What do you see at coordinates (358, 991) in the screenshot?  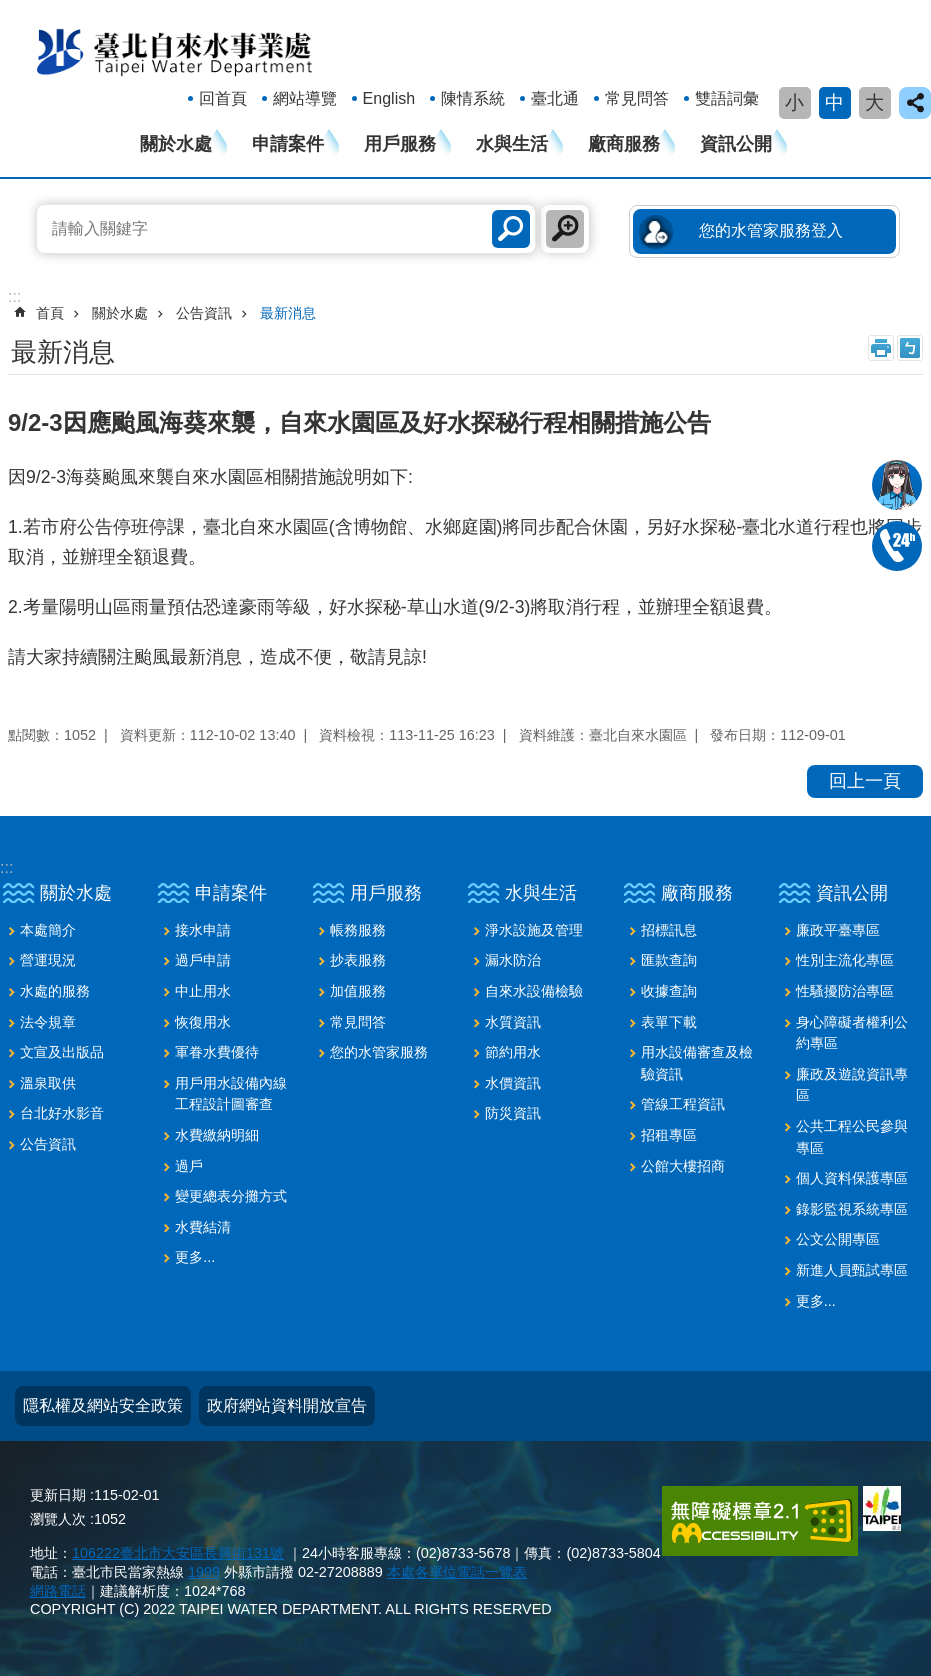 I see `加值服務` at bounding box center [358, 991].